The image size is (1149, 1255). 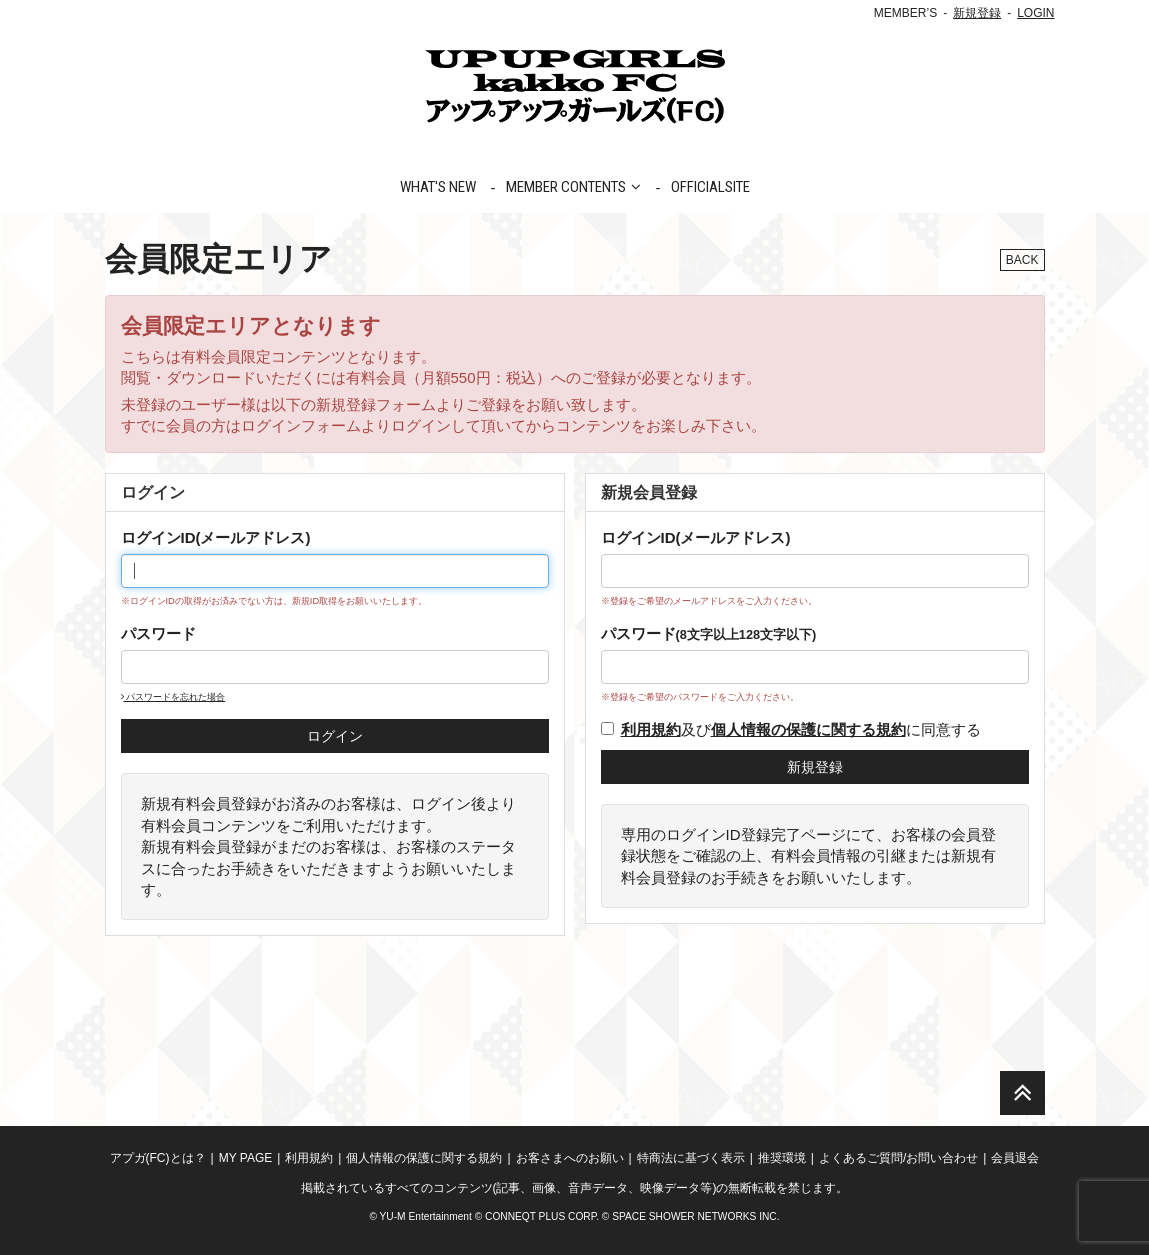 I want to click on WHAT'S NEW, so click(x=438, y=187).